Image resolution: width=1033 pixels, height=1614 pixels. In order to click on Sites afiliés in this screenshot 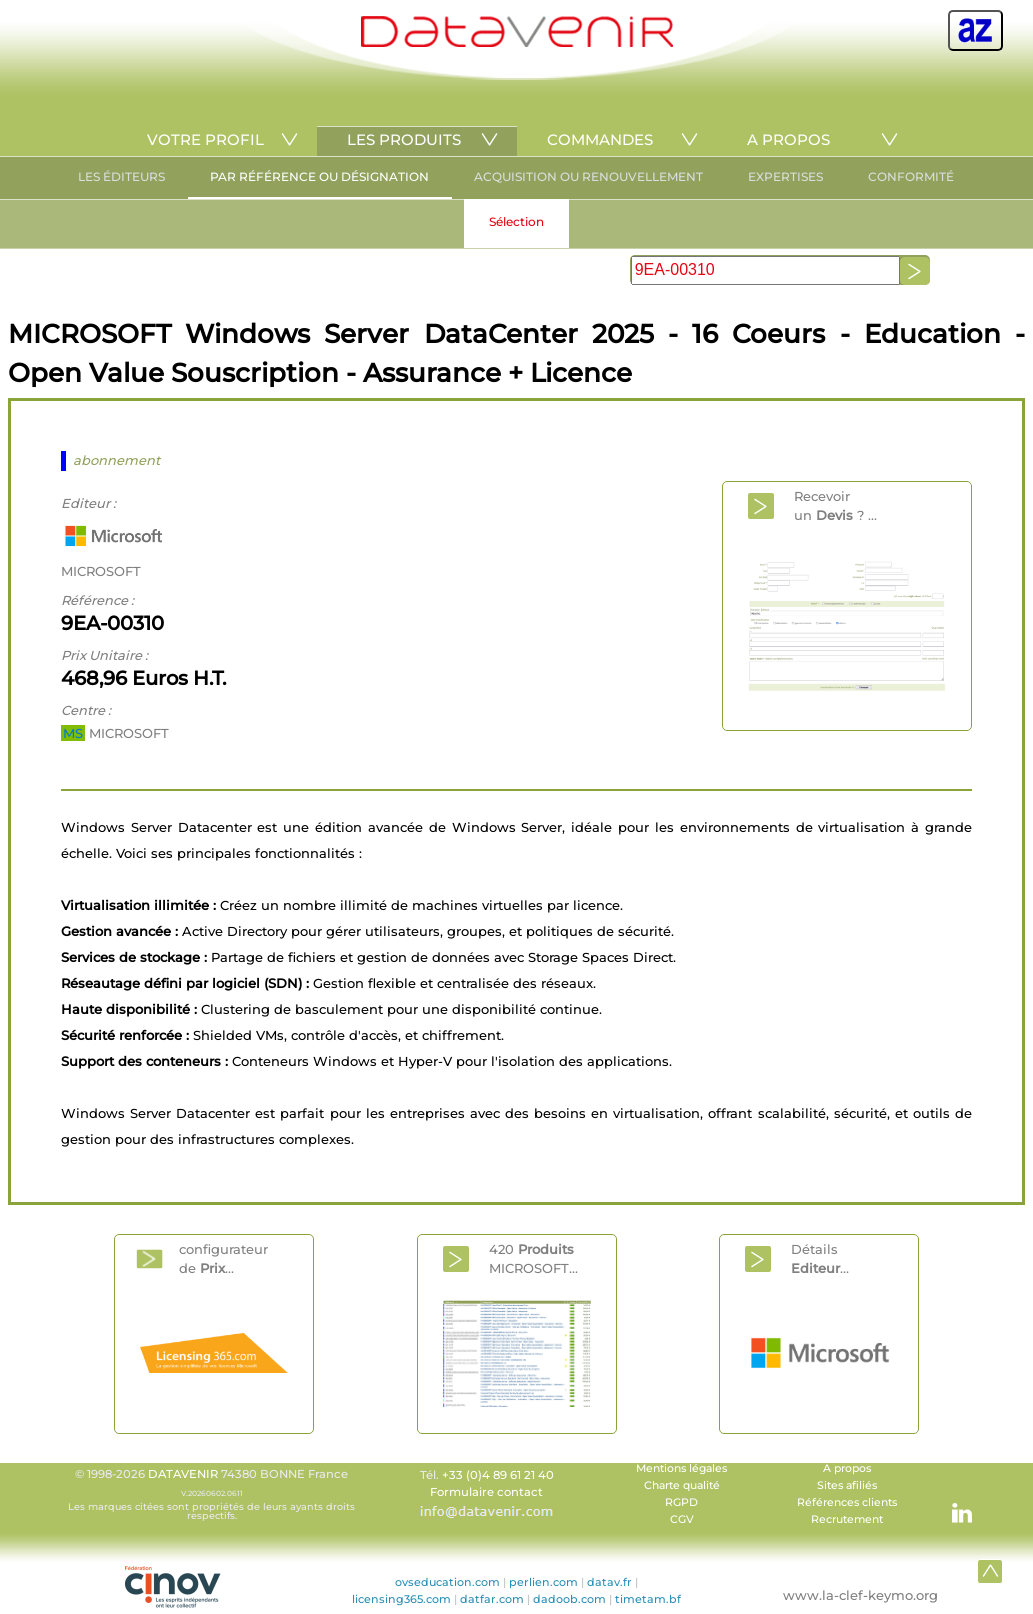, I will do `click(847, 1485)`.